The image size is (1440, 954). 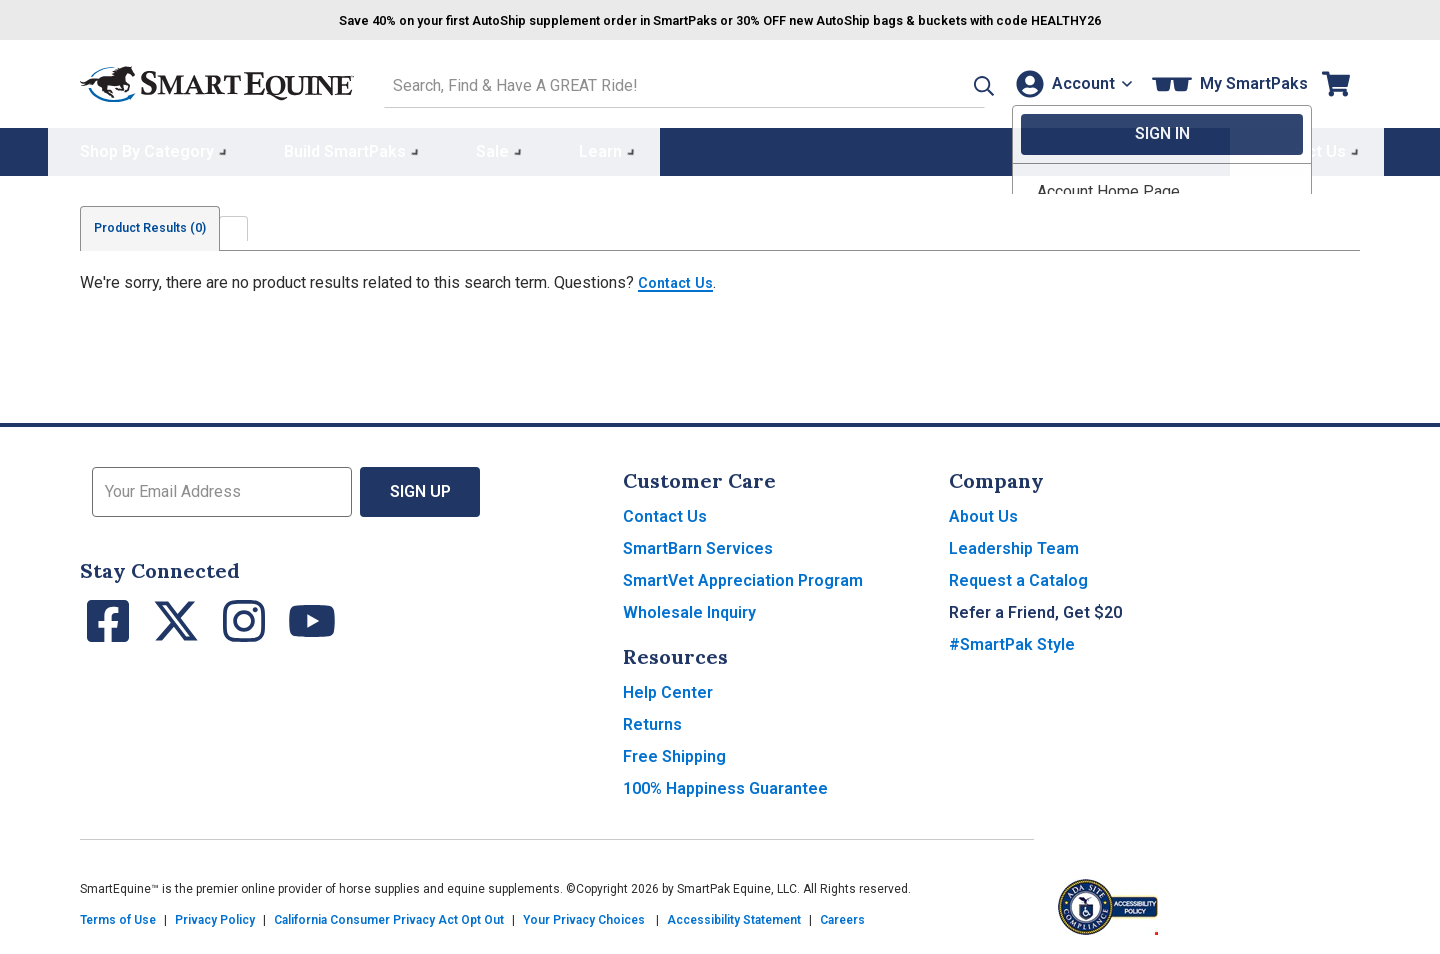 What do you see at coordinates (674, 752) in the screenshot?
I see `Free Shipping` at bounding box center [674, 752].